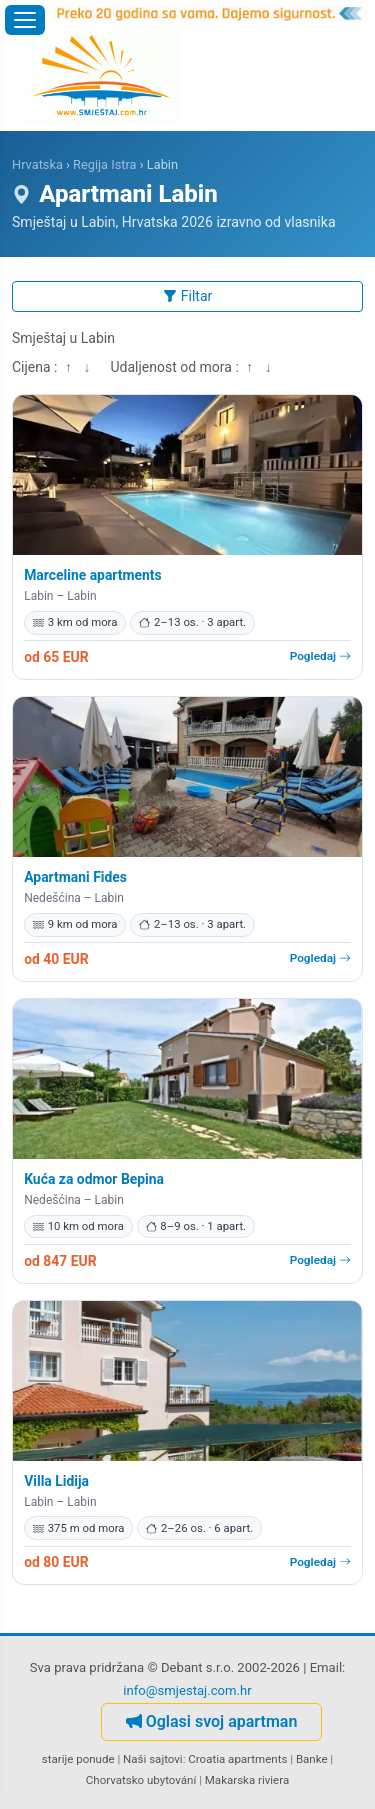 This screenshot has height=1809, width=375. I want to click on Oglasi svoj apartman, so click(212, 1721).